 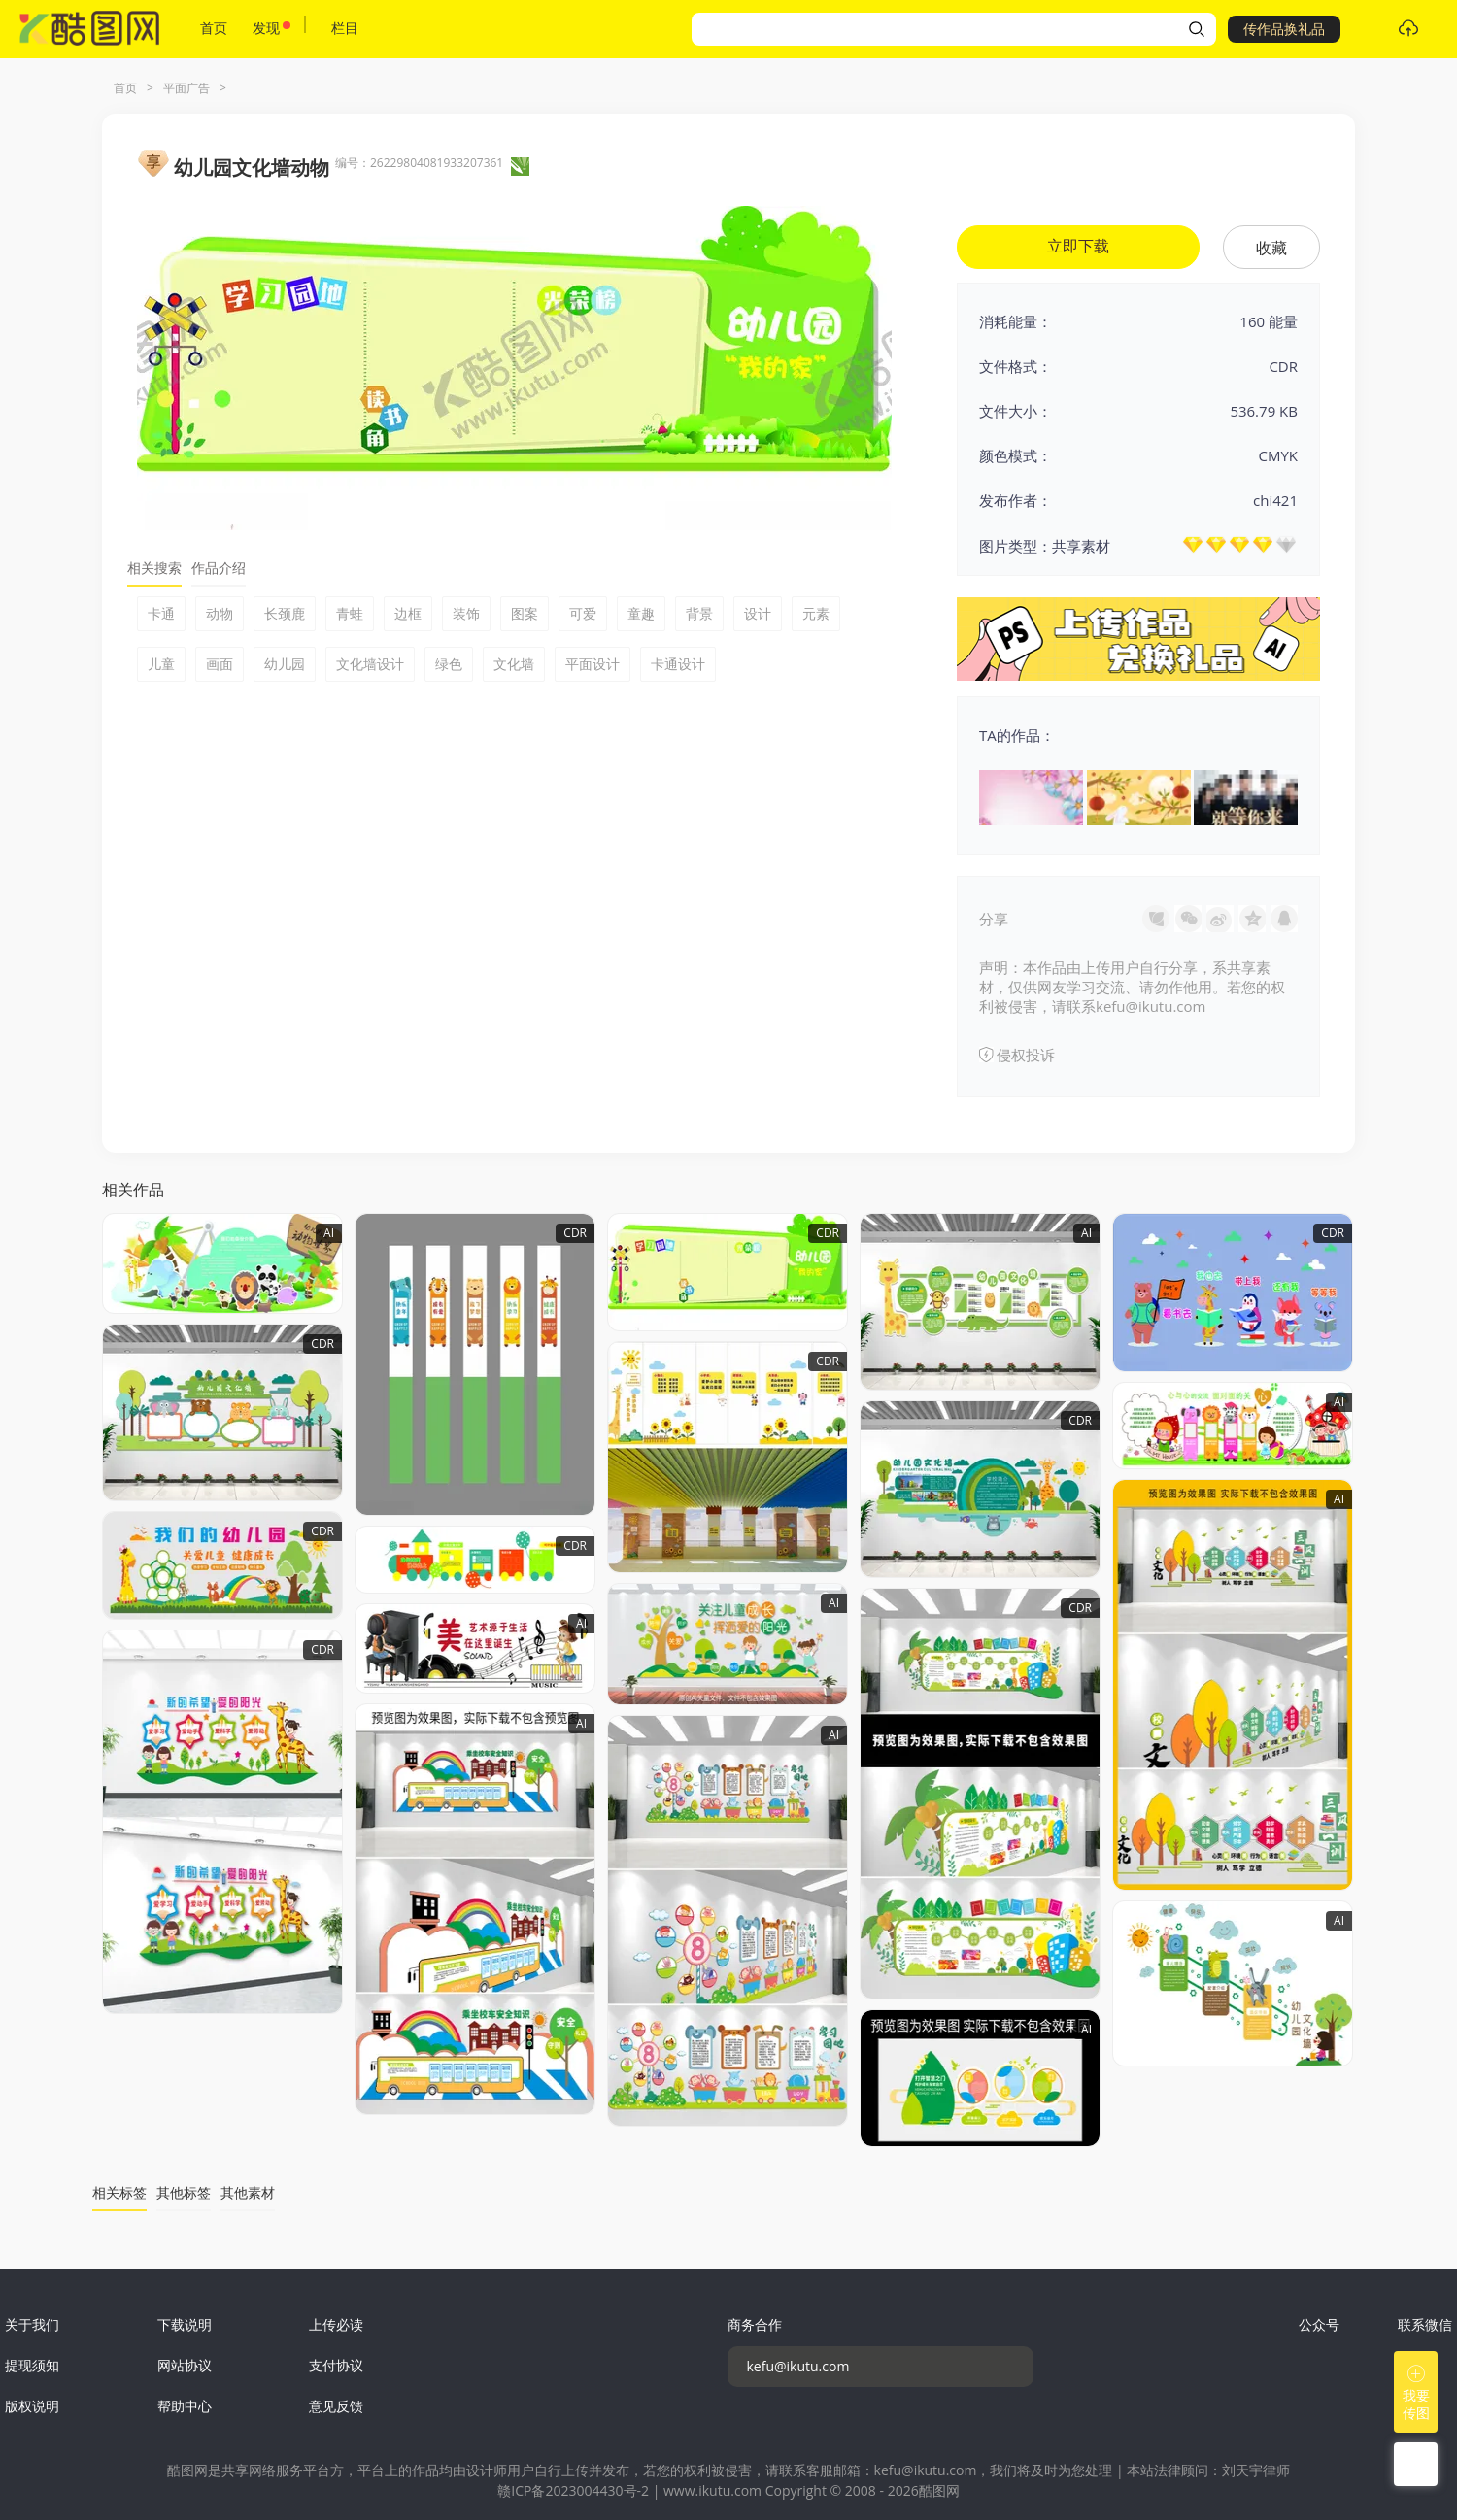 I want to click on 上传必读, so click(x=336, y=2324).